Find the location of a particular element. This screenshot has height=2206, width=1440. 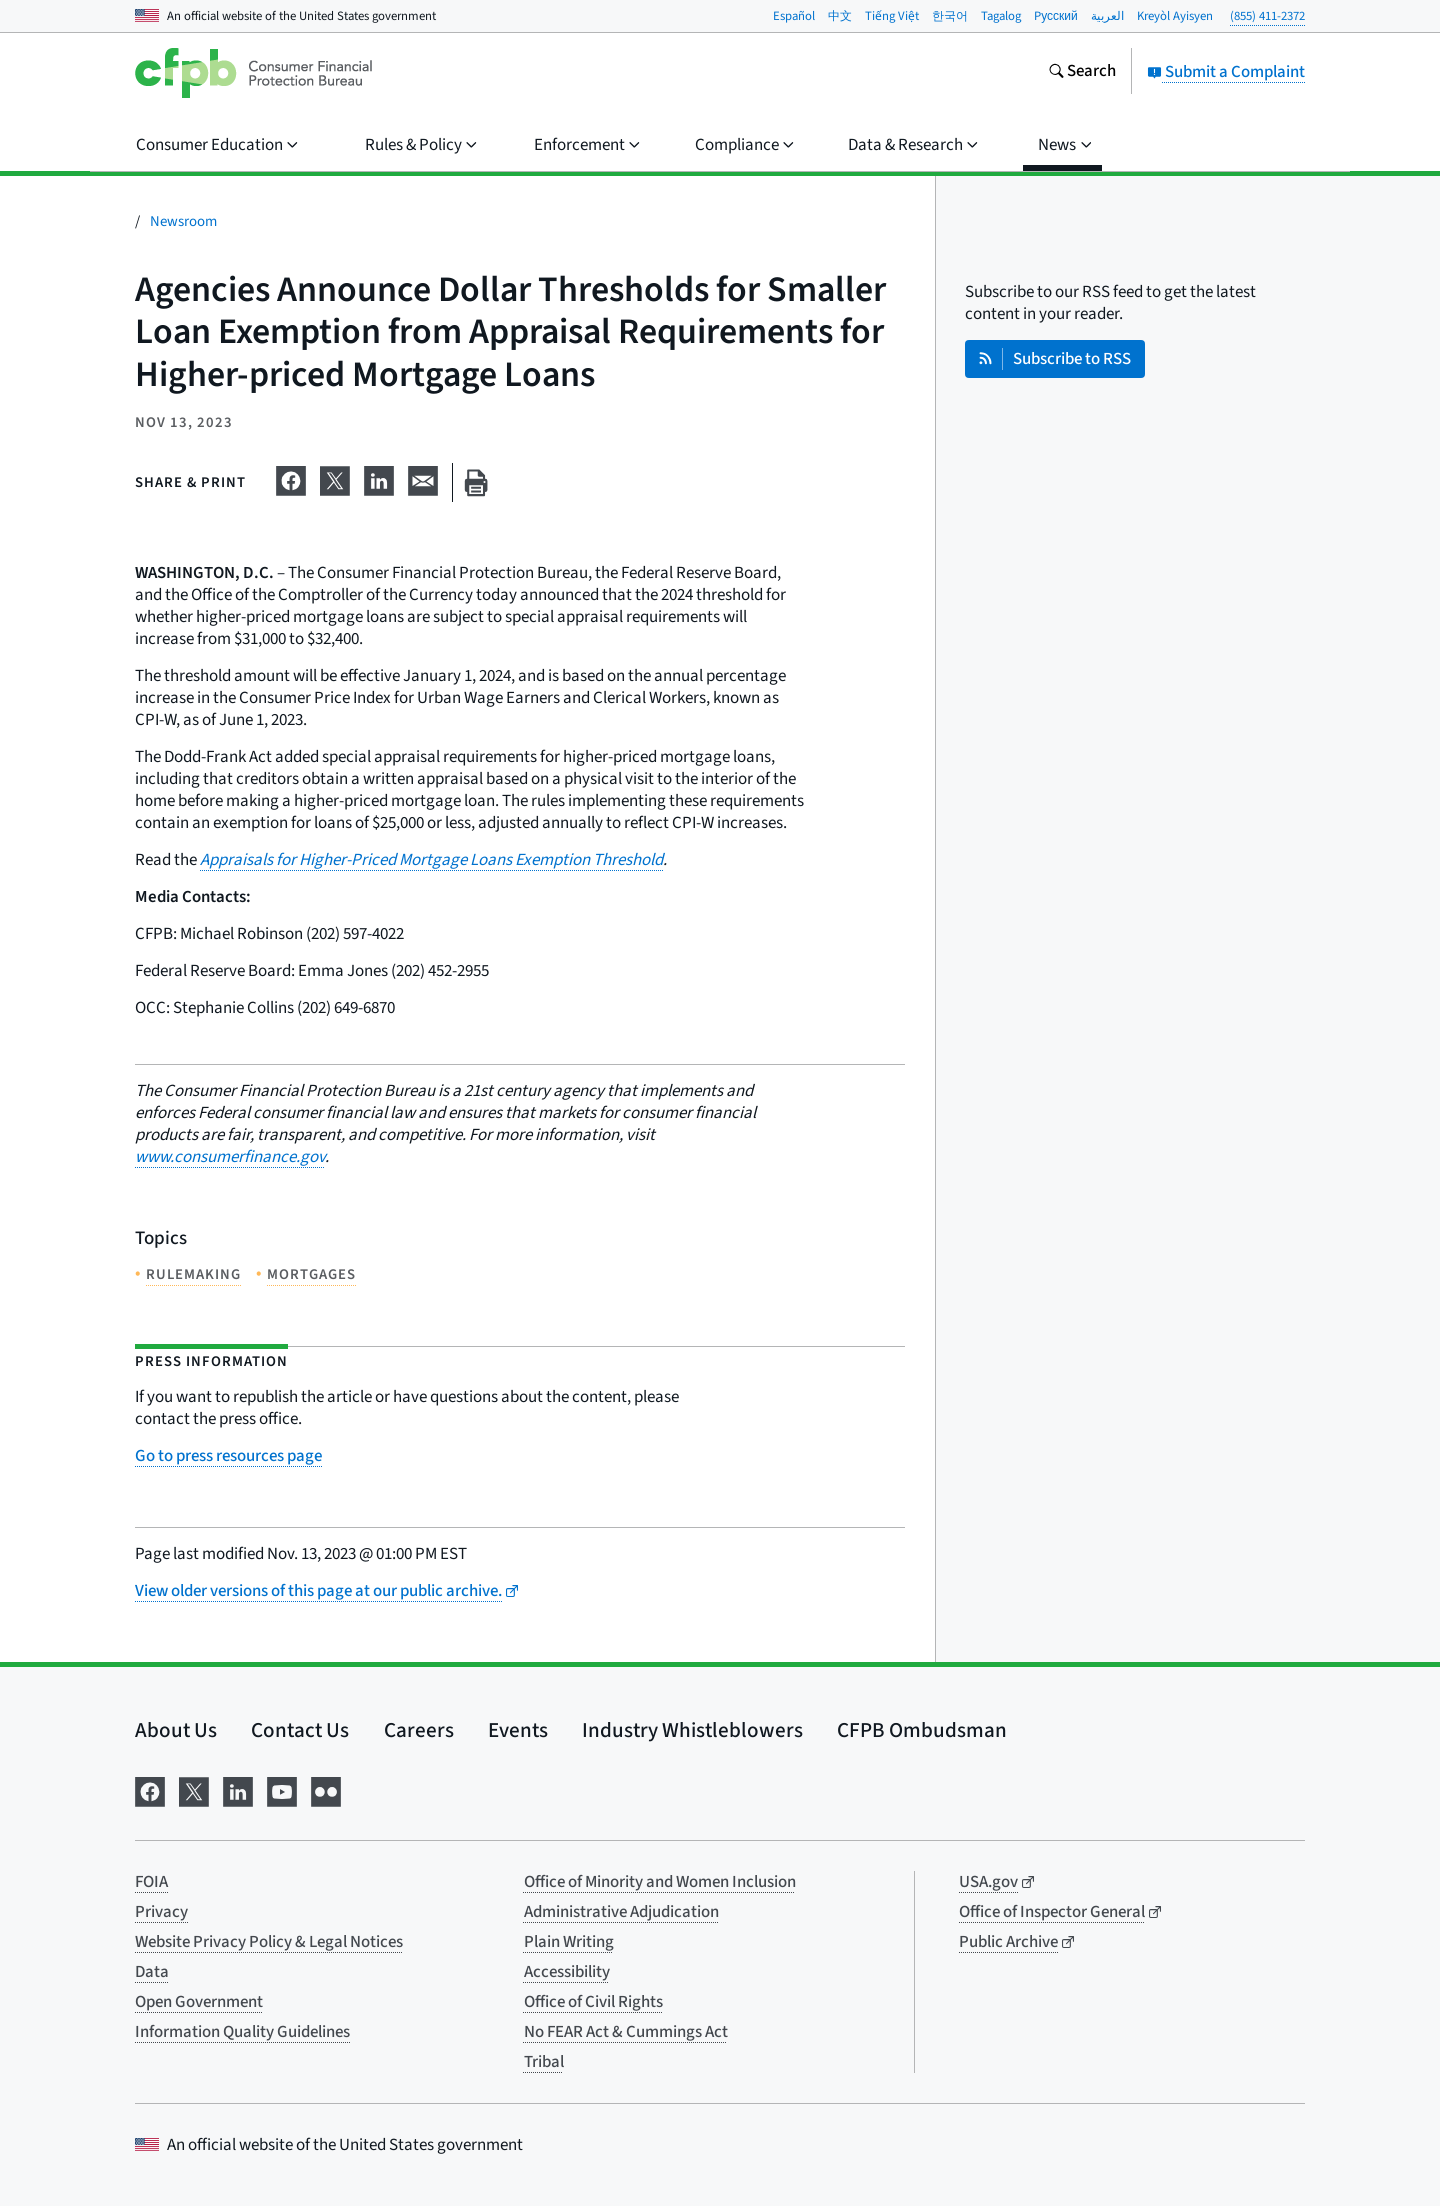

[Search the consumerfinance.gov website] is located at coordinates (1082, 73).